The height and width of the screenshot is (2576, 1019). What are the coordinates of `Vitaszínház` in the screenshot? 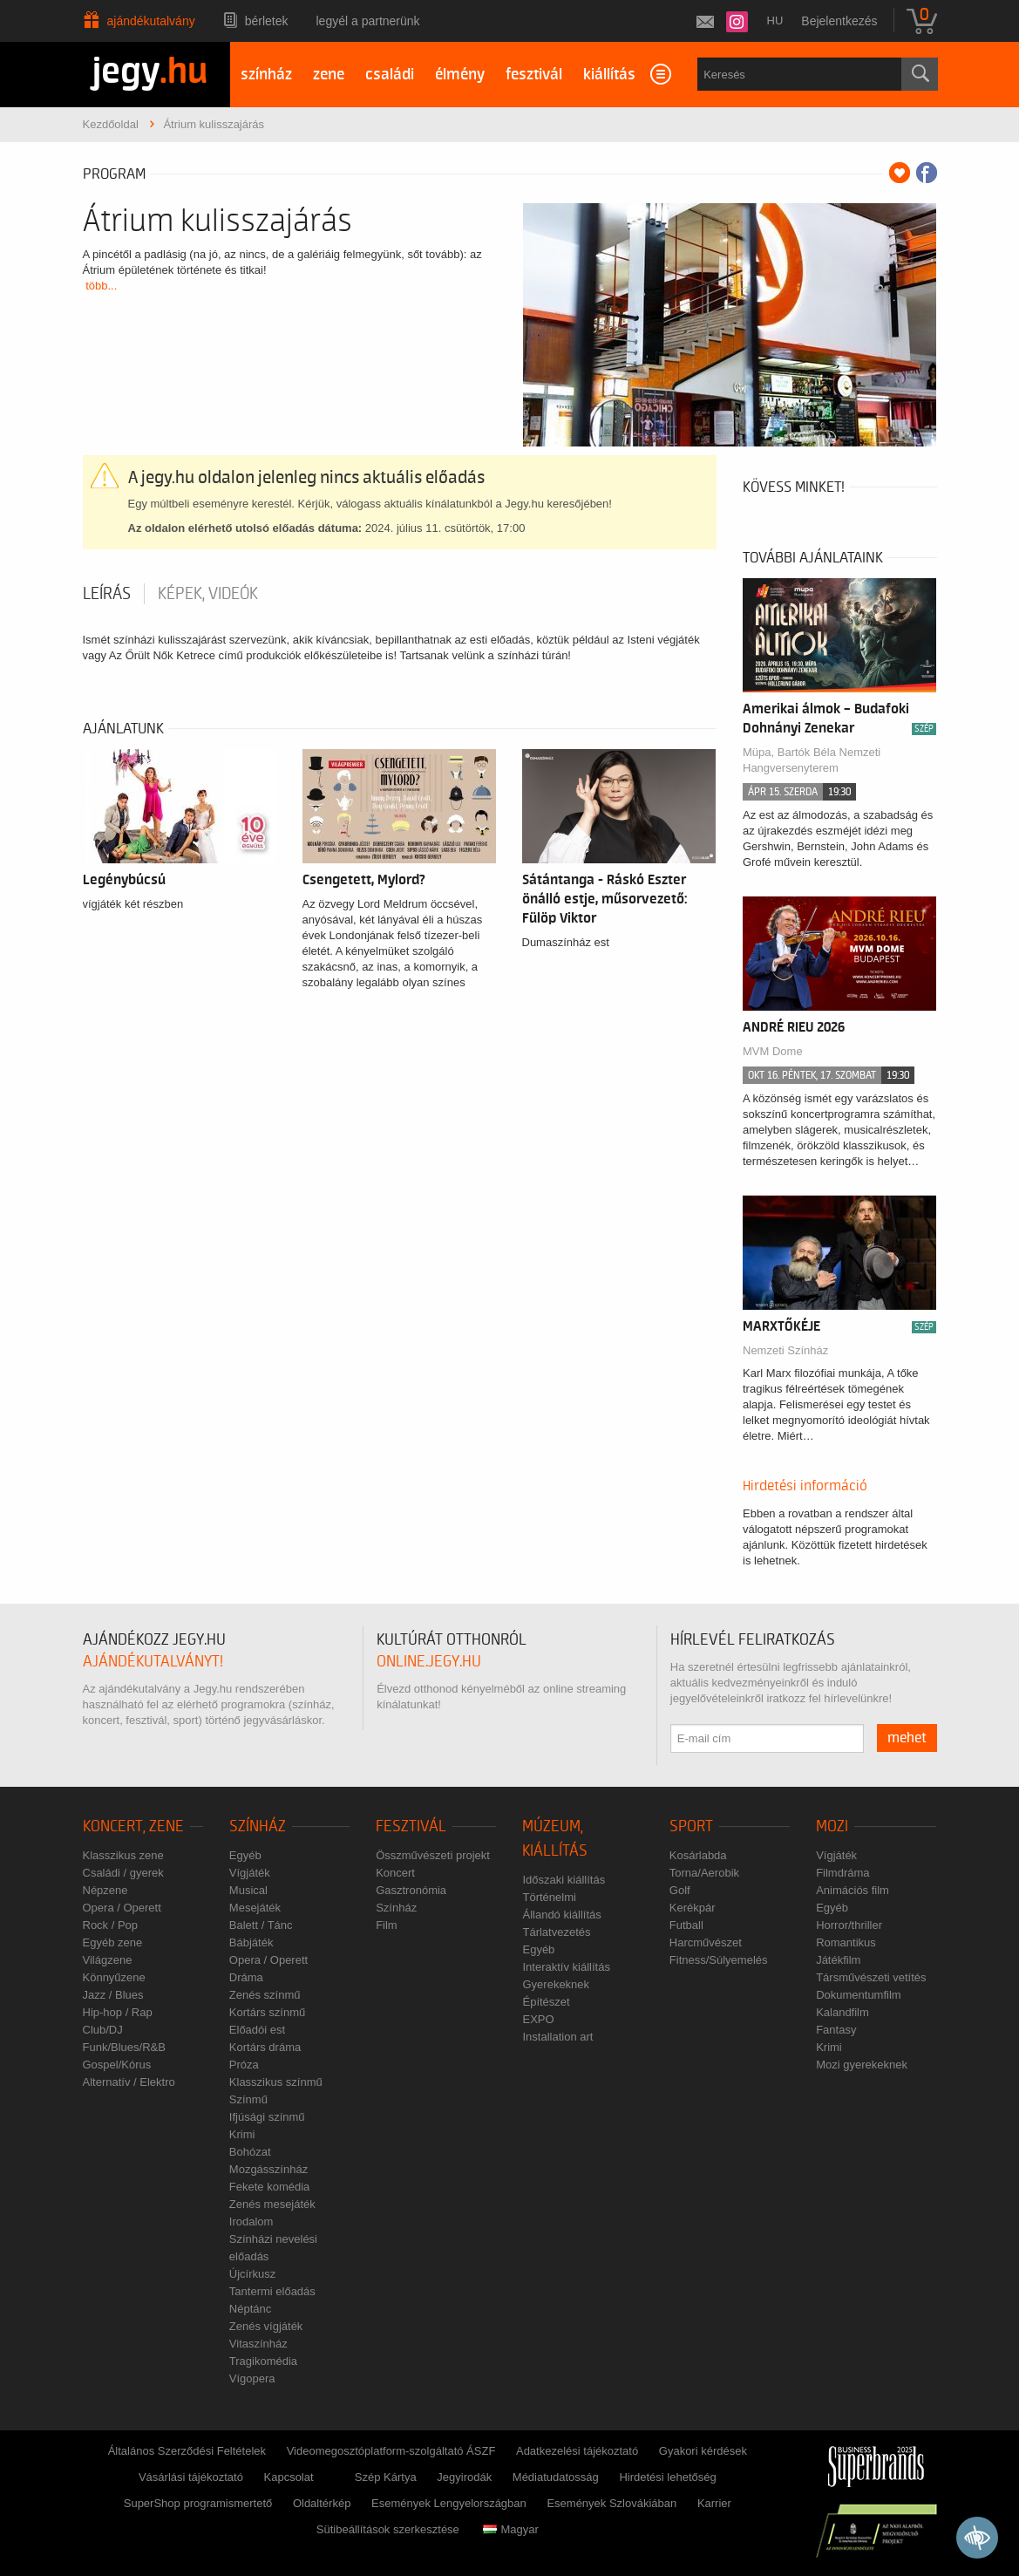 It's located at (258, 2343).